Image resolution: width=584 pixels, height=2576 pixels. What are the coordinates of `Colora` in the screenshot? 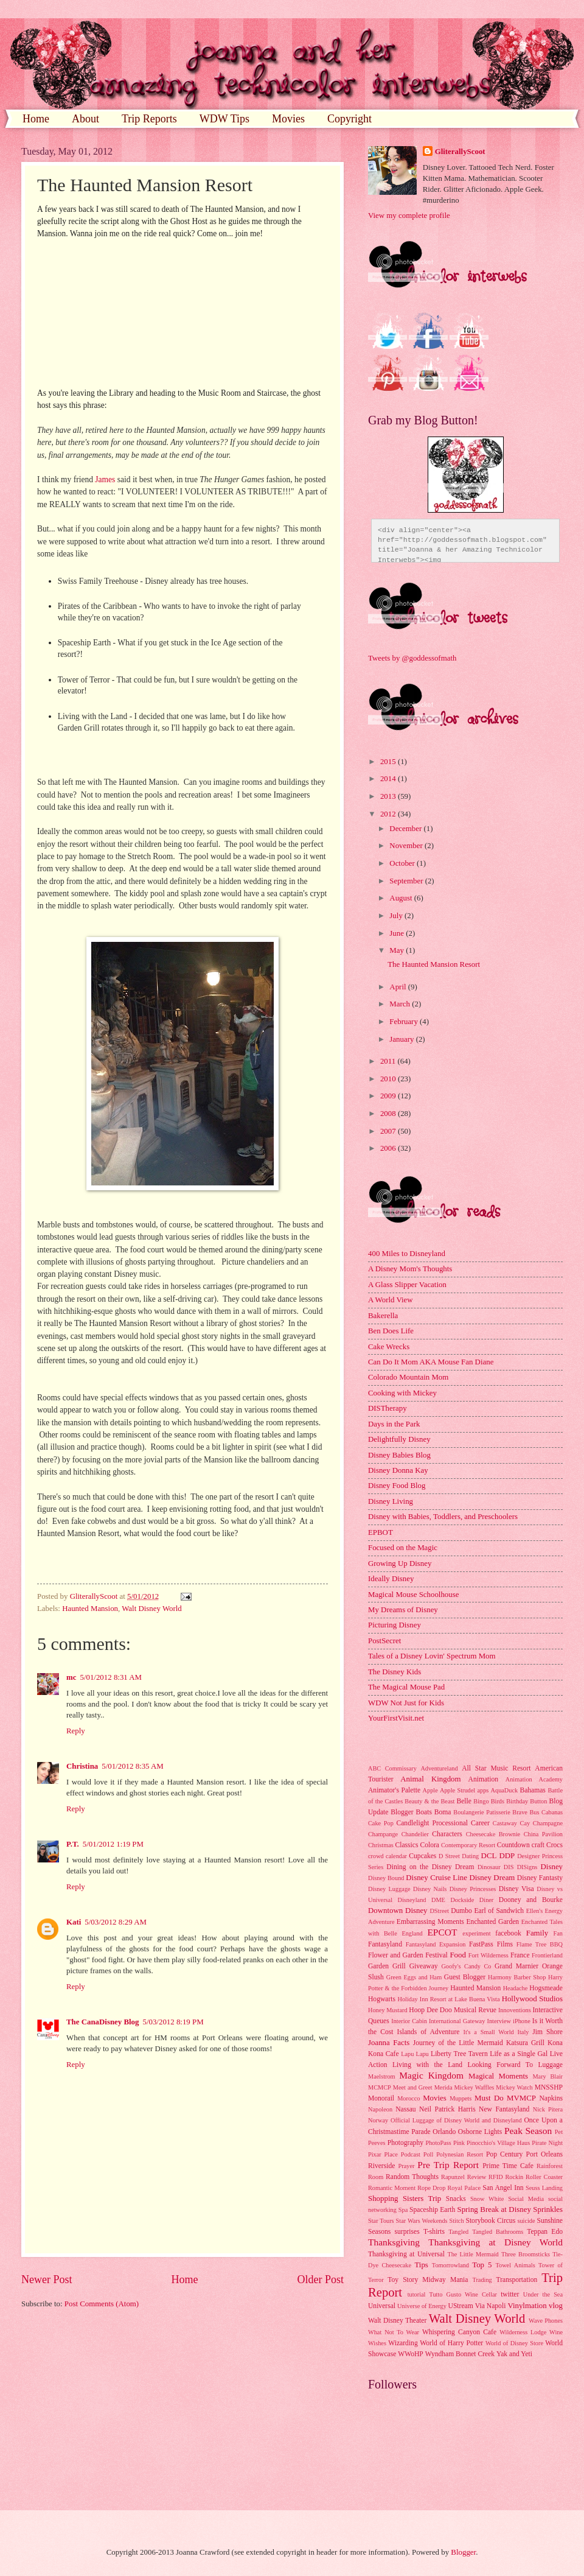 It's located at (429, 1845).